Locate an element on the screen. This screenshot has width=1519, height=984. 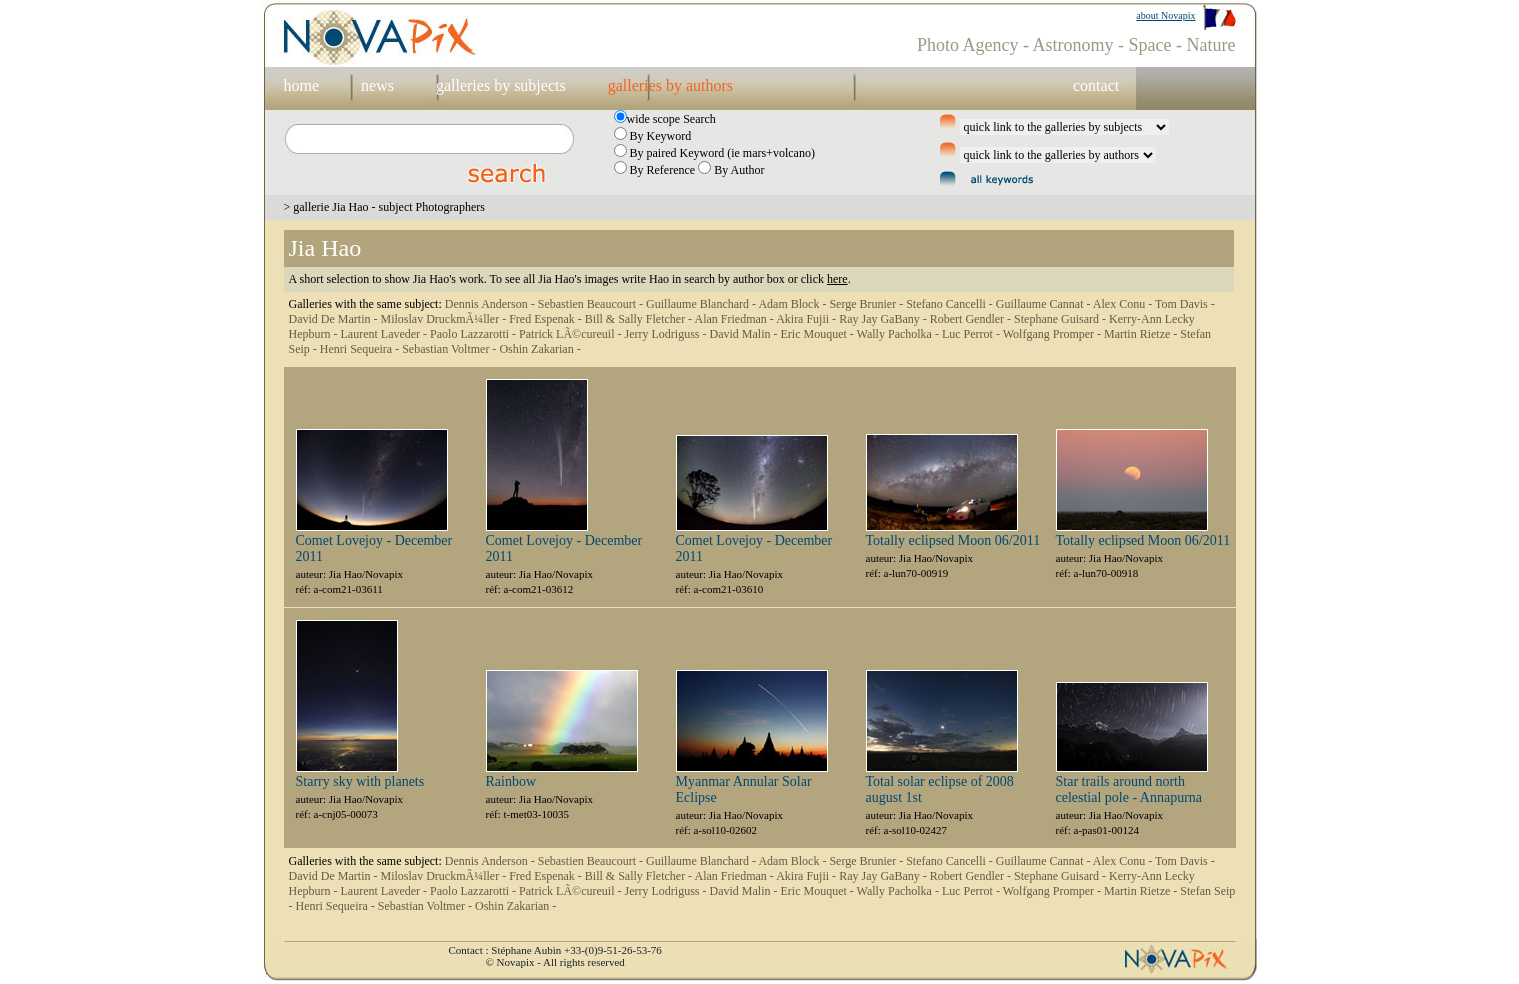
Dennis Anderson - is located at coordinates (491, 304).